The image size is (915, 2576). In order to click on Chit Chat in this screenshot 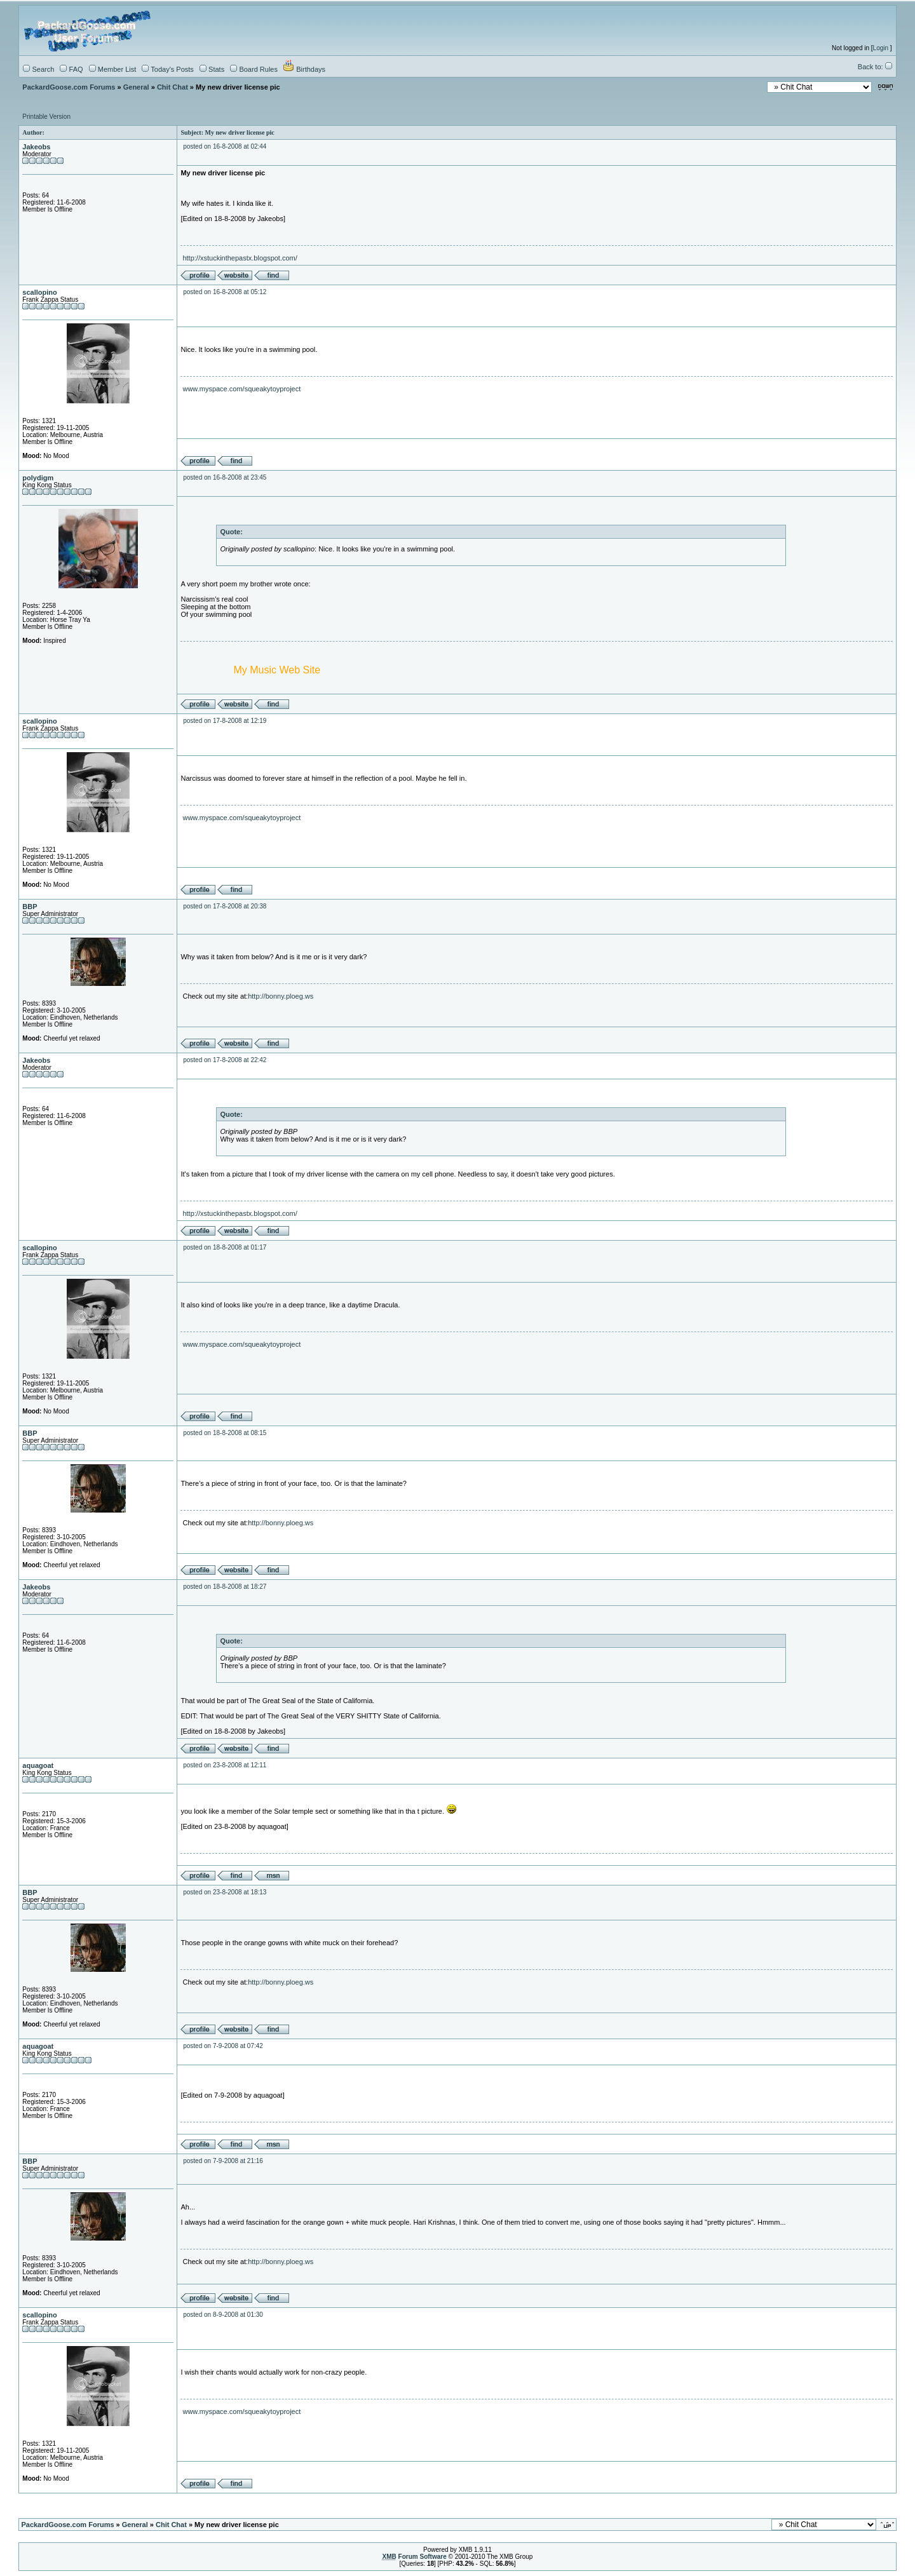, I will do `click(172, 87)`.